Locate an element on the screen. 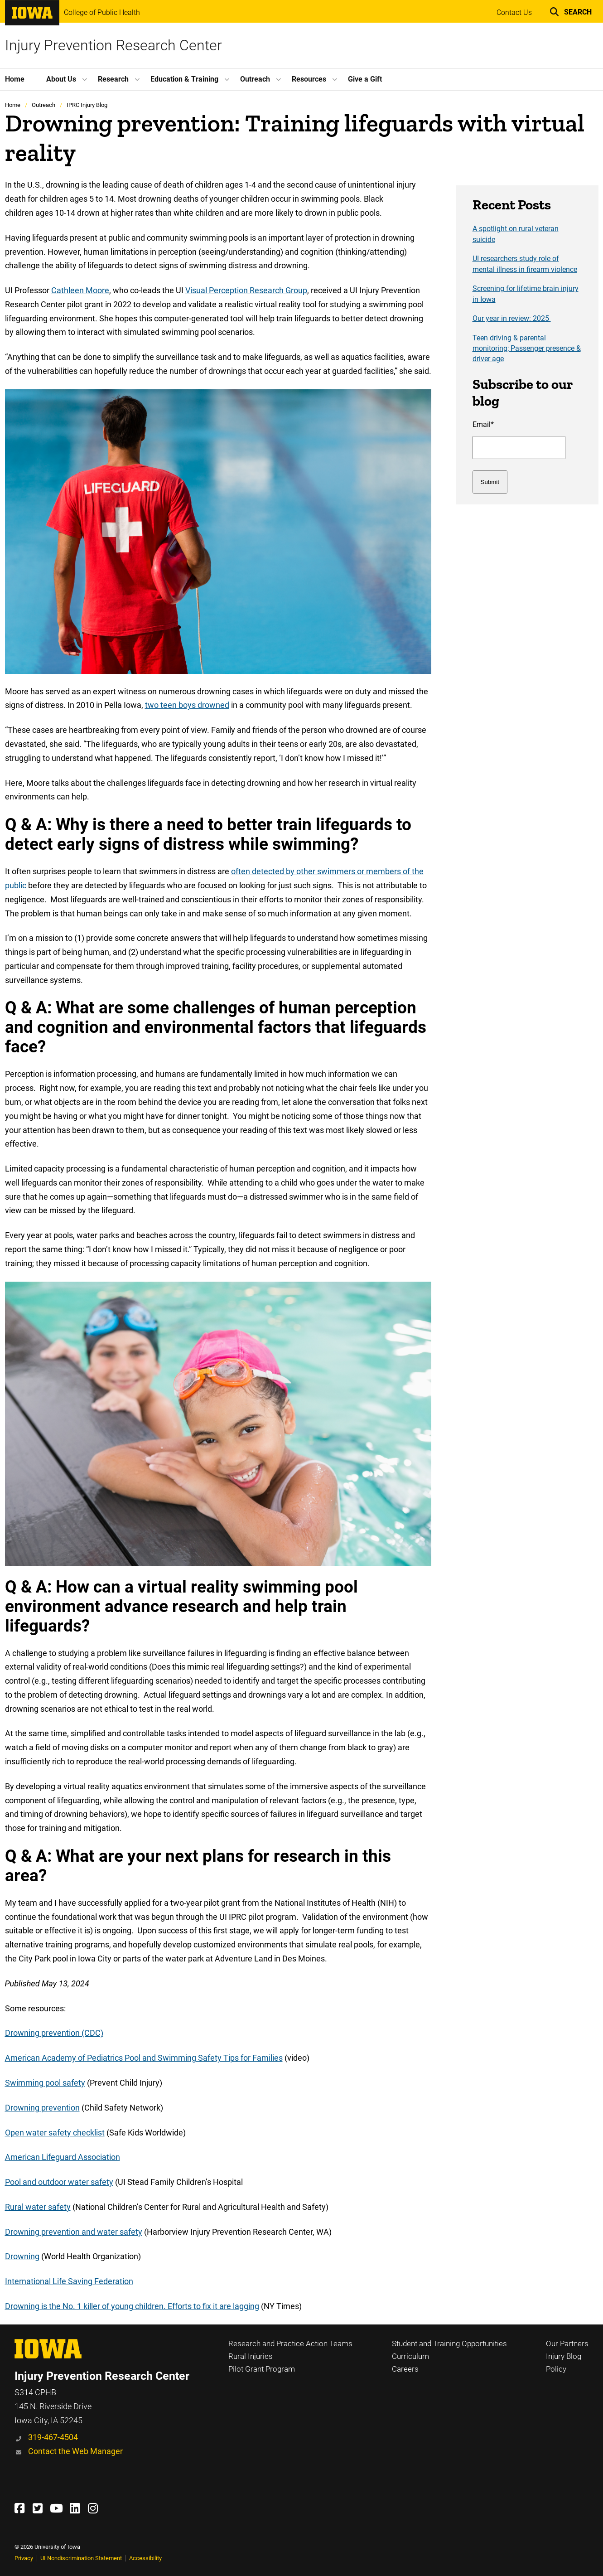 Image resolution: width=603 pixels, height=2576 pixels. International Life Saving Federation is located at coordinates (69, 2281).